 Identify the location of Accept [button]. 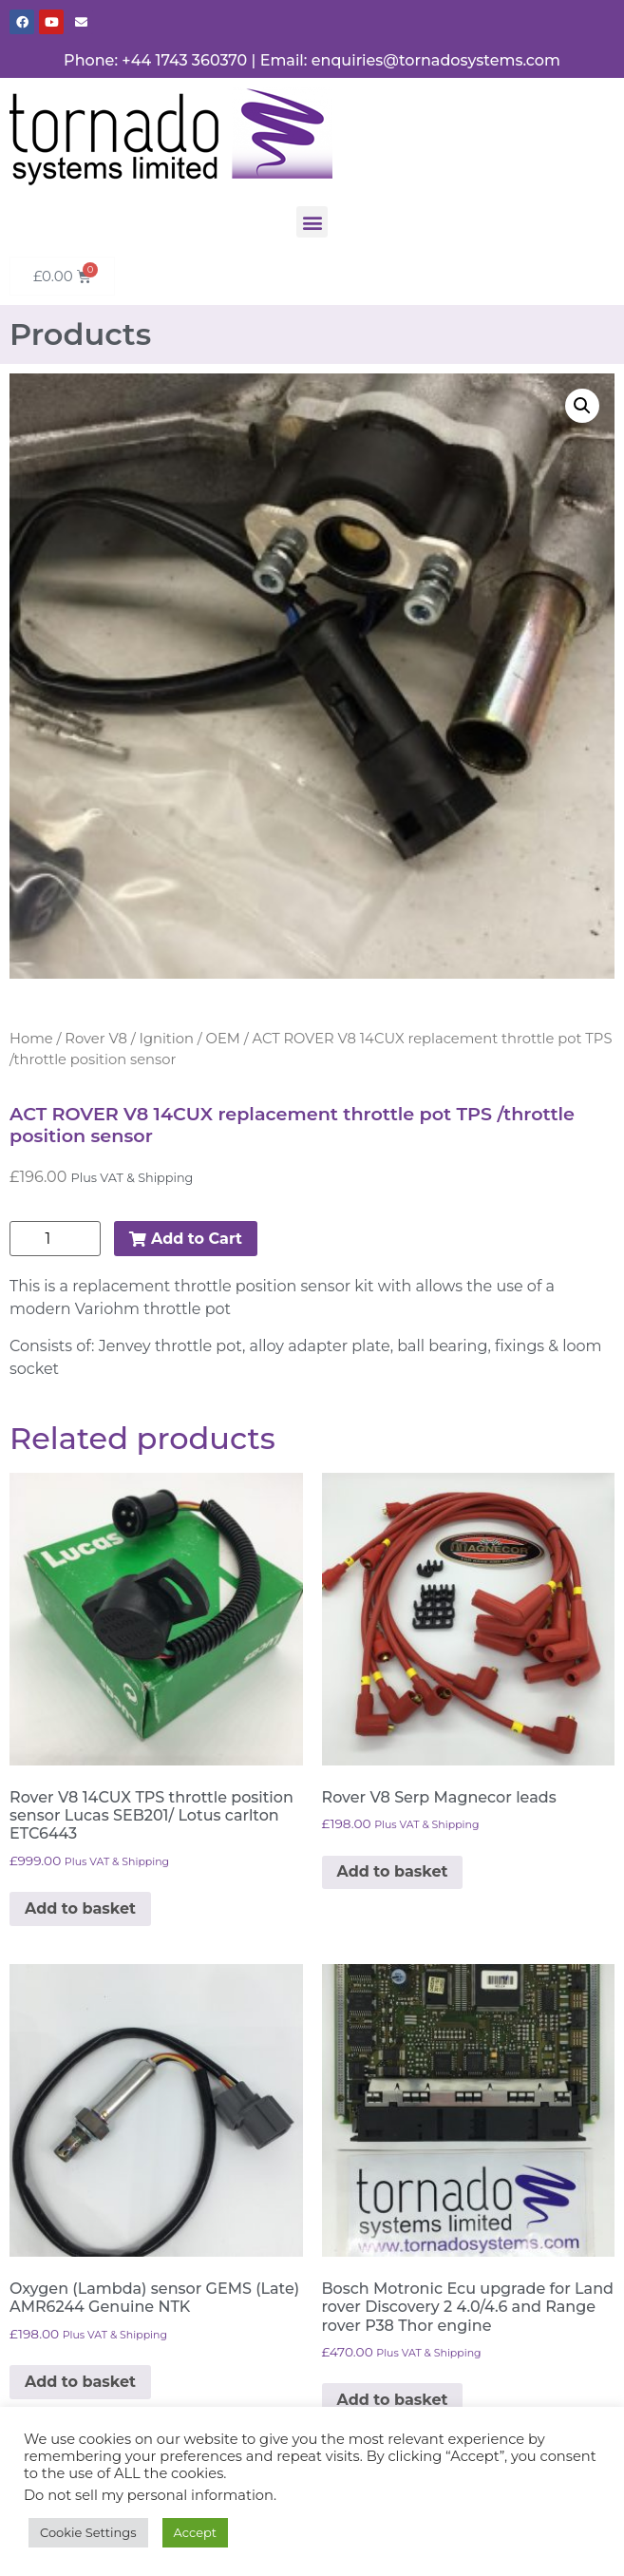
(195, 2532).